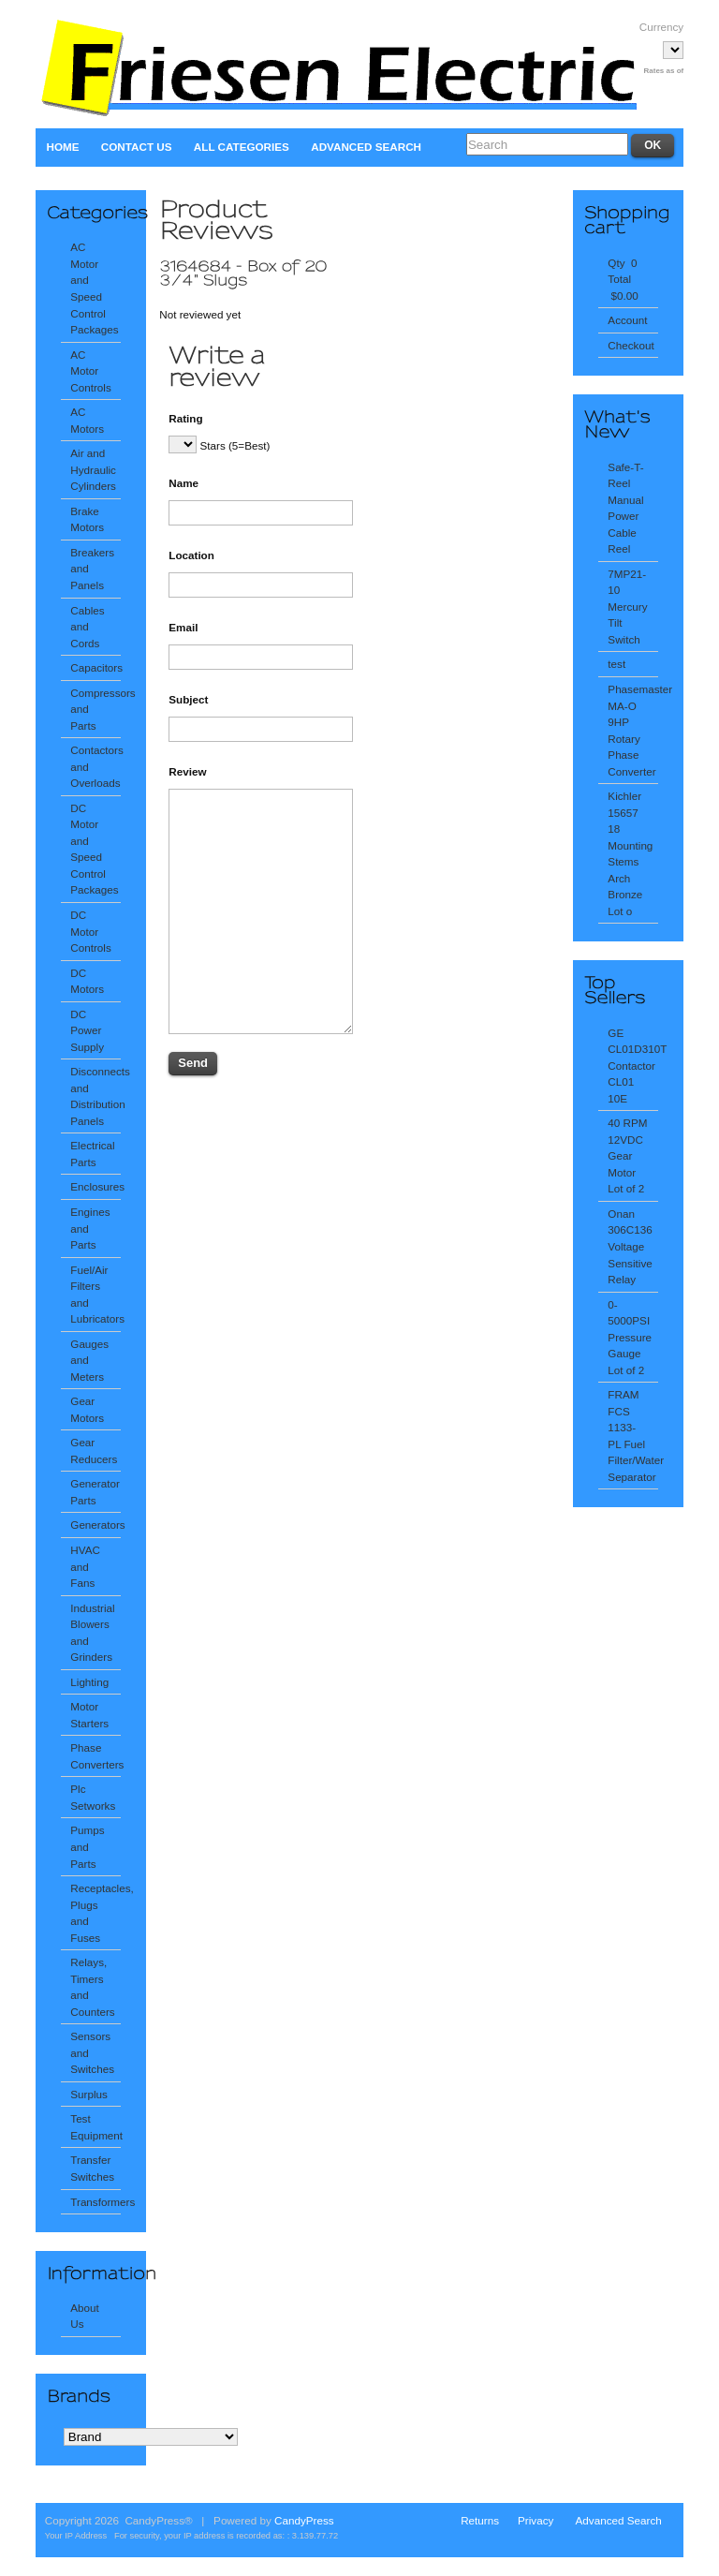 The image size is (719, 2576). I want to click on All Categories, so click(241, 147).